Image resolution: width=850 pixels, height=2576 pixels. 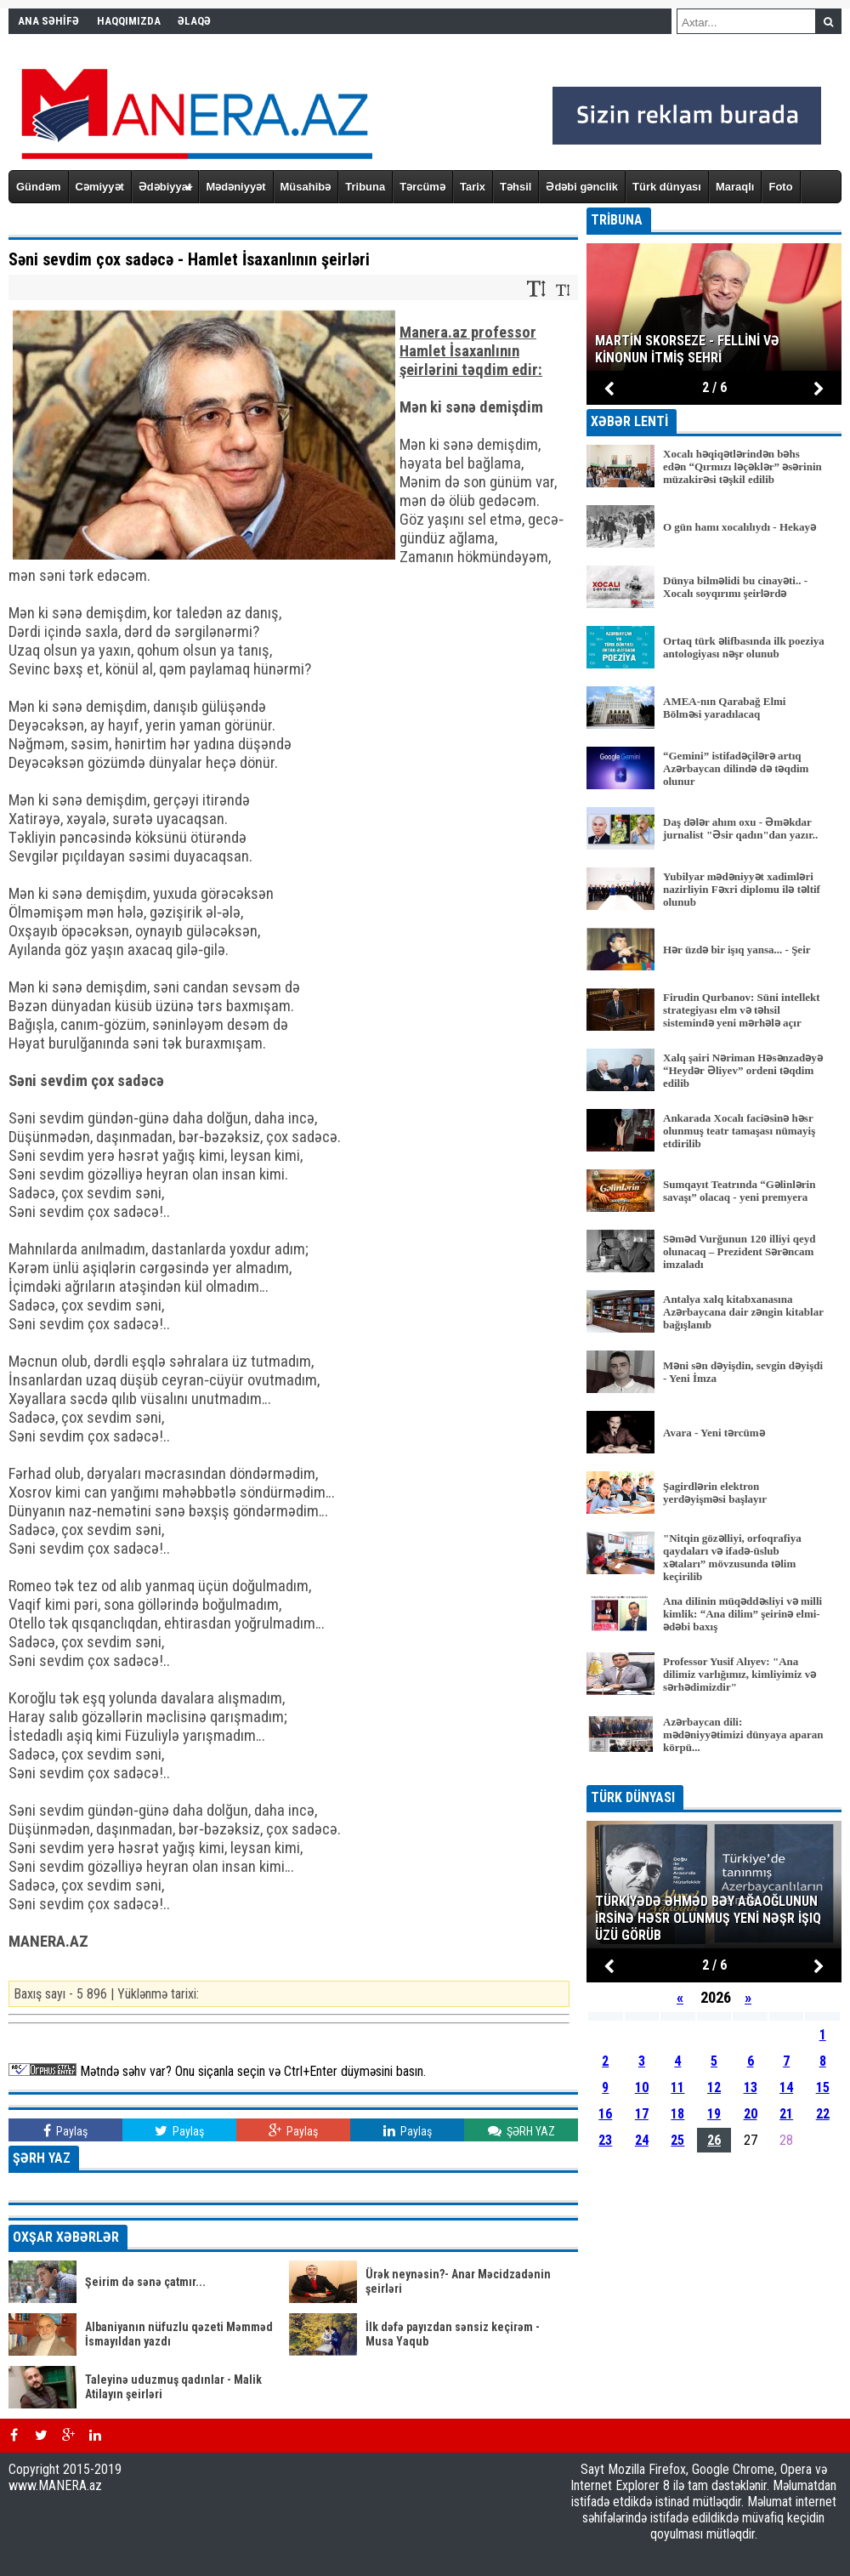 I want to click on 12, so click(x=714, y=2087).